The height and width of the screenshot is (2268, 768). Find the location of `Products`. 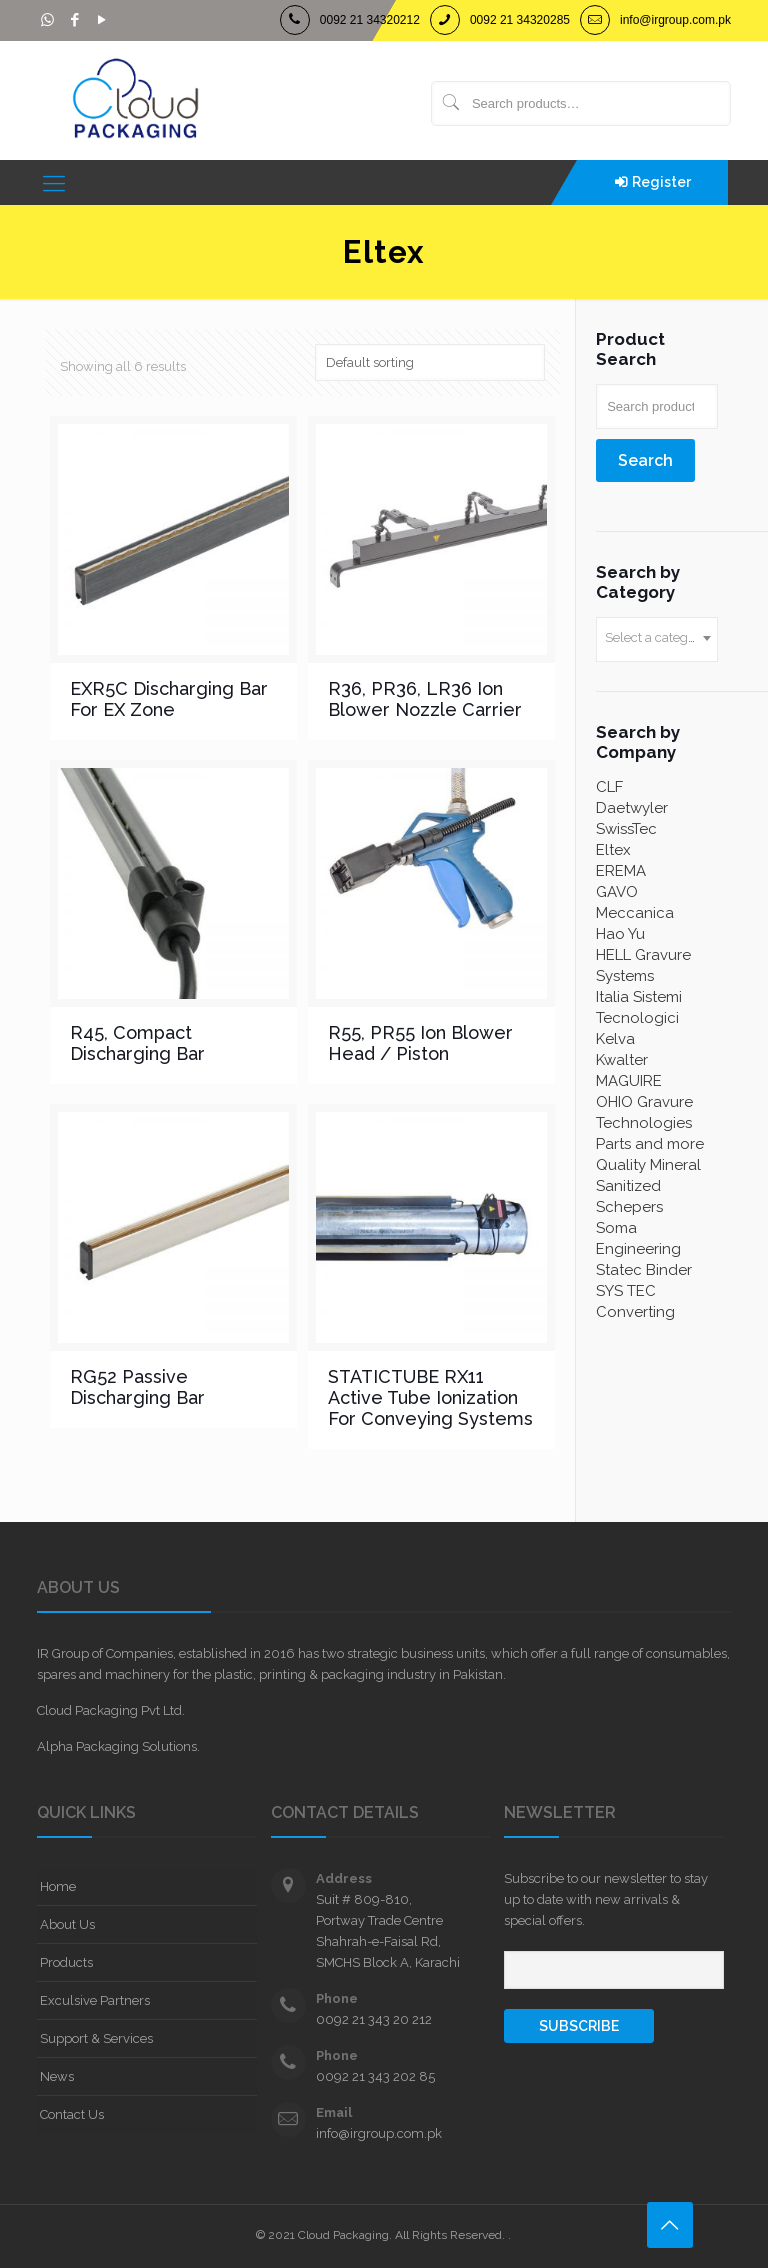

Products is located at coordinates (66, 1962).